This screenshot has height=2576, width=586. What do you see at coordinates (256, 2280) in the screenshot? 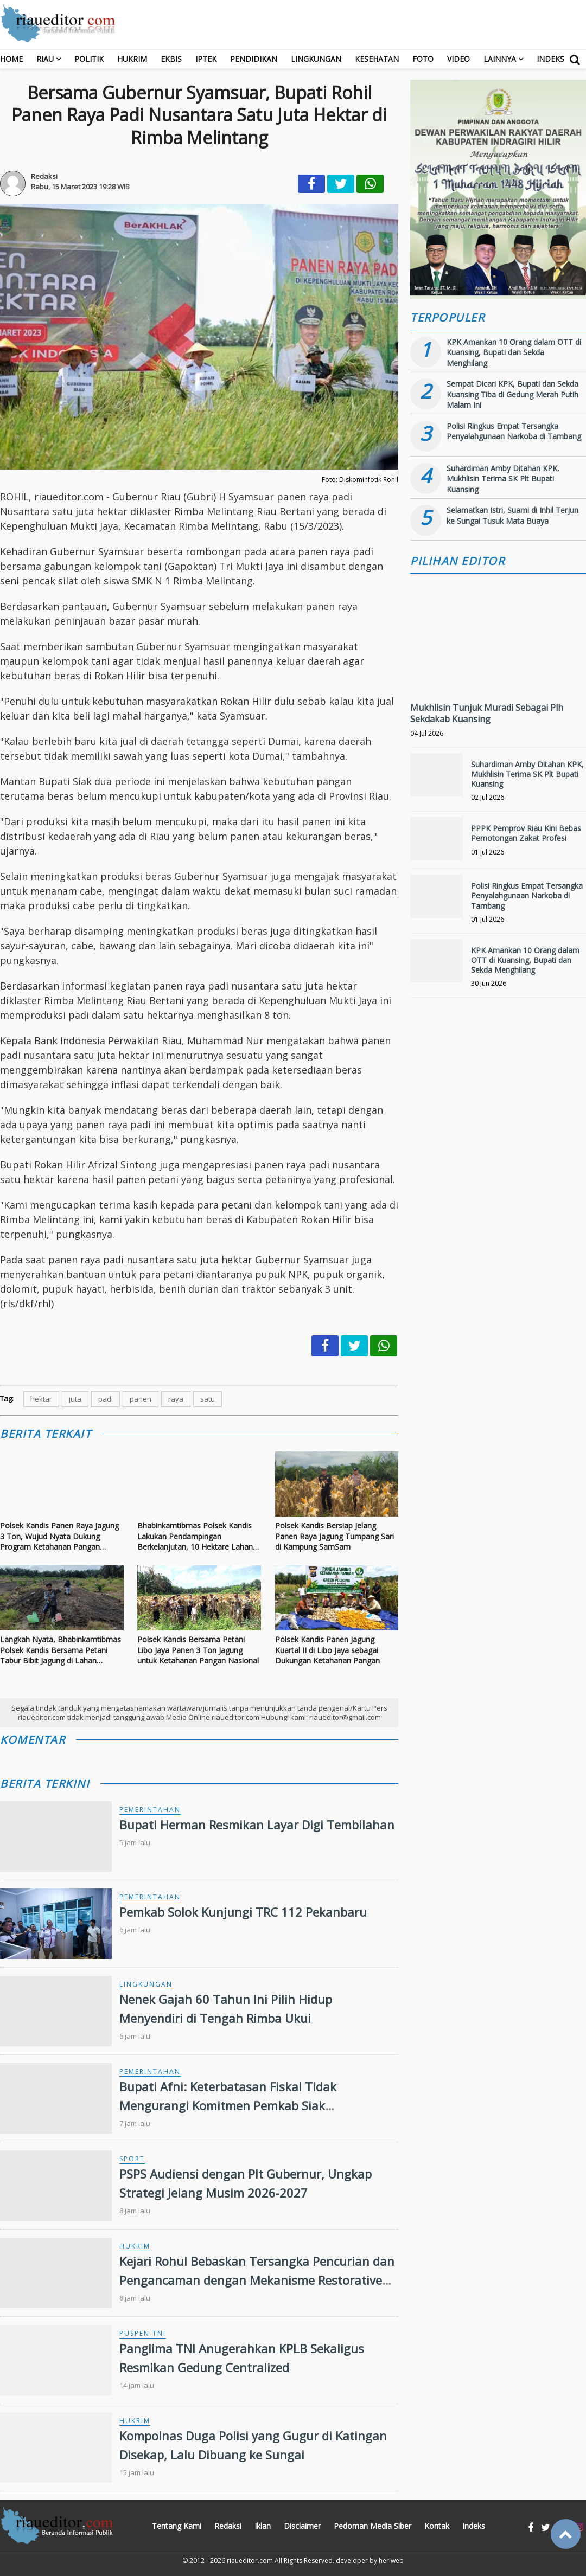
I see `Kejari Rohul Bebaskan Tersangka Pencurian dan Pengancaman dengan Mekanisme Restorative Justice` at bounding box center [256, 2280].